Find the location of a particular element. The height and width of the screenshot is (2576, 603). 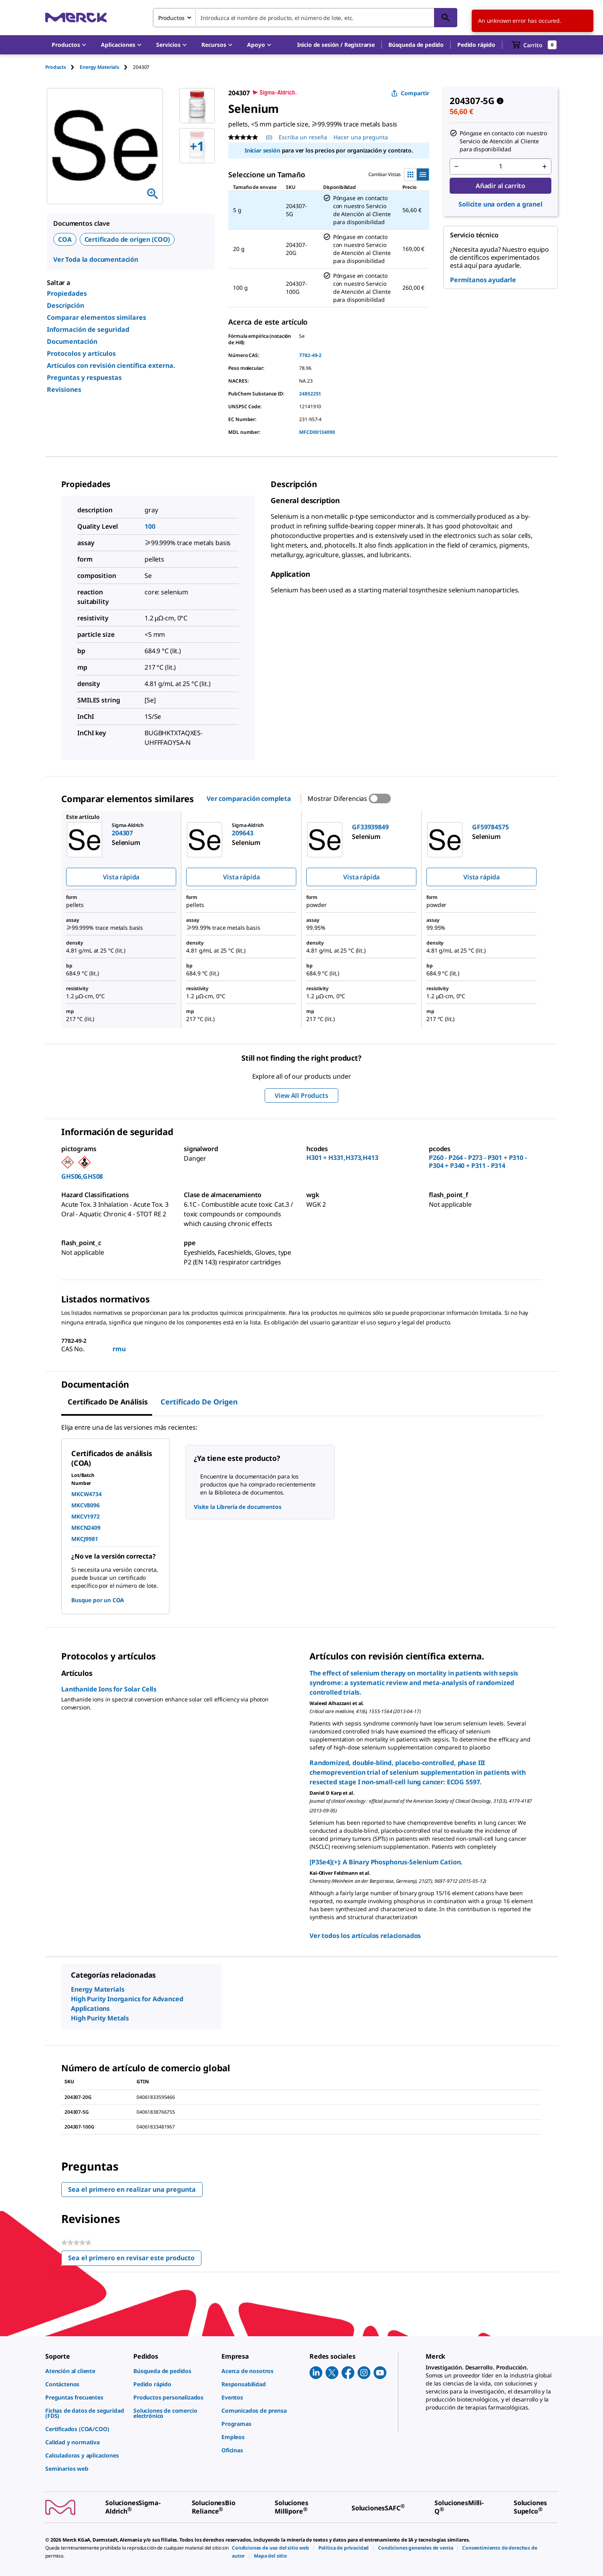

Artículos con revisión científica externa. is located at coordinates (111, 365).